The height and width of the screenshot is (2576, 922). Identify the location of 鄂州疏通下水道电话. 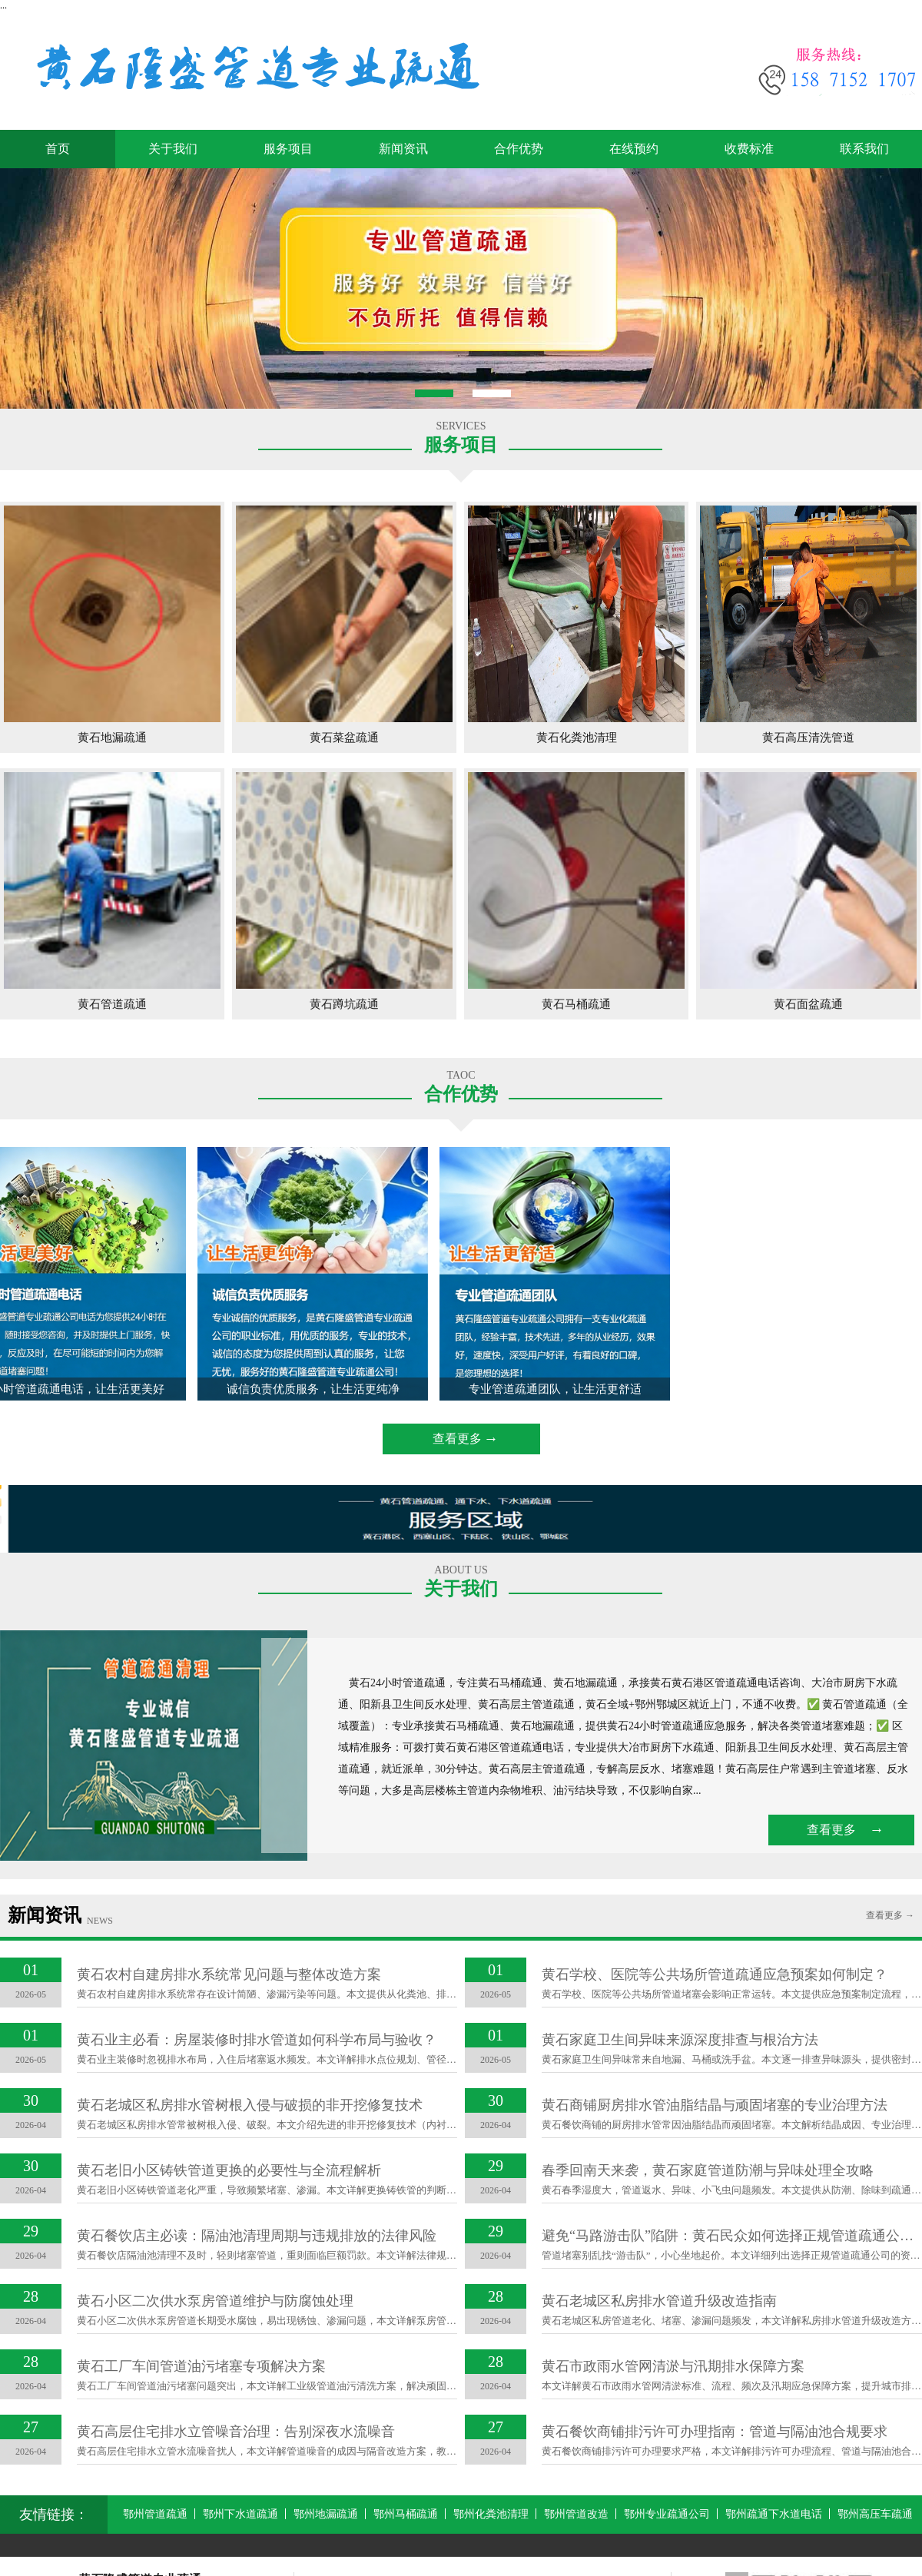
(773, 2514).